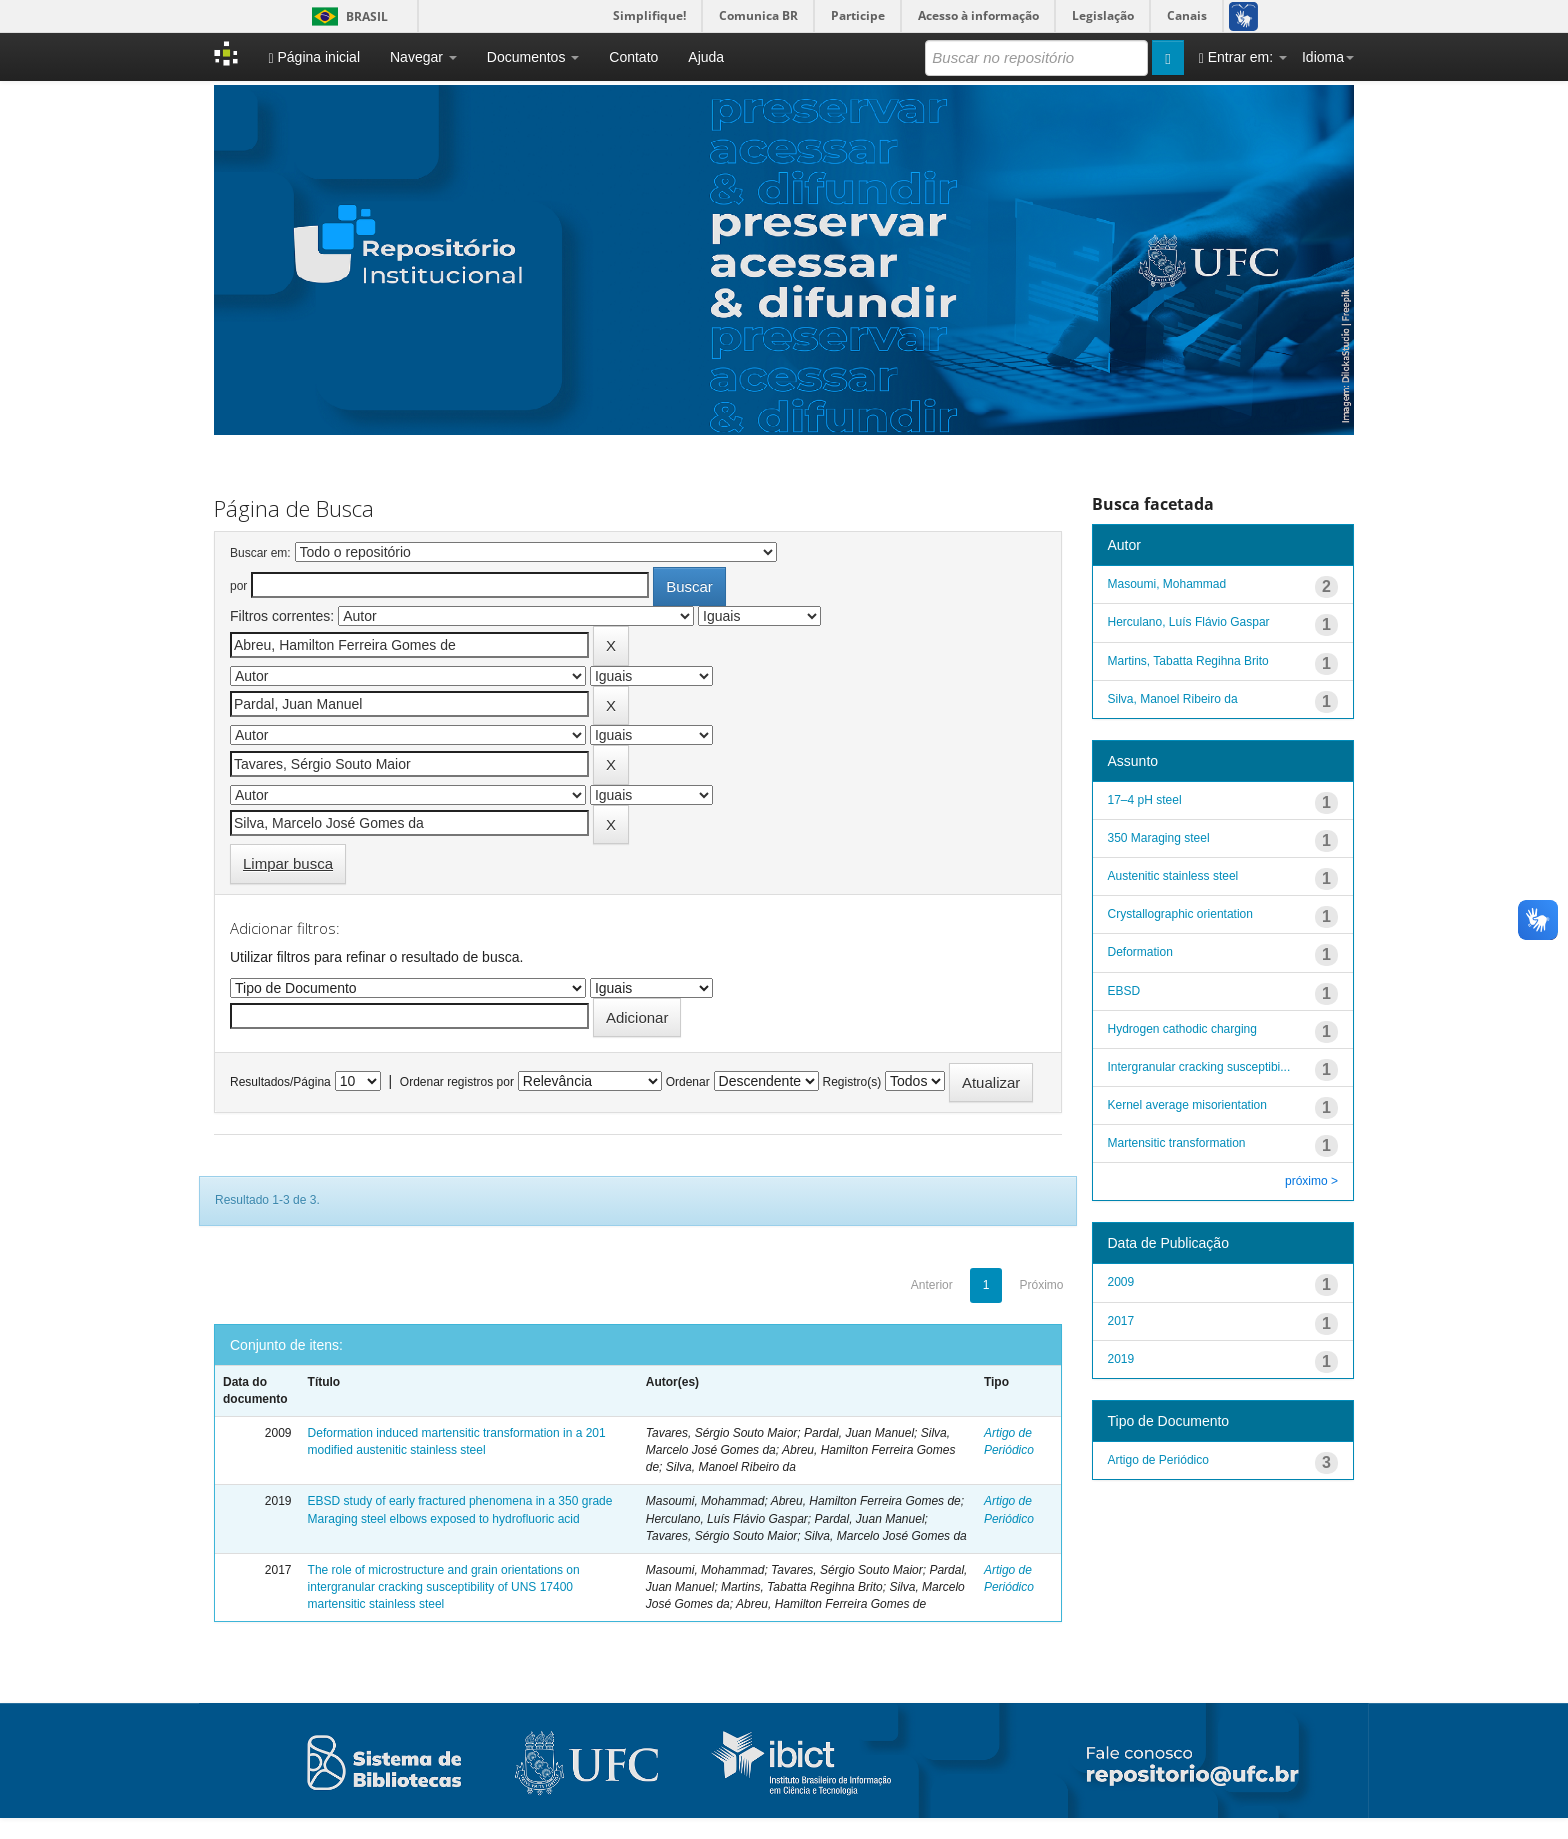 This screenshot has width=1568, height=1839. What do you see at coordinates (1199, 1067) in the screenshot?
I see `Intergranular cracking susceptibi...` at bounding box center [1199, 1067].